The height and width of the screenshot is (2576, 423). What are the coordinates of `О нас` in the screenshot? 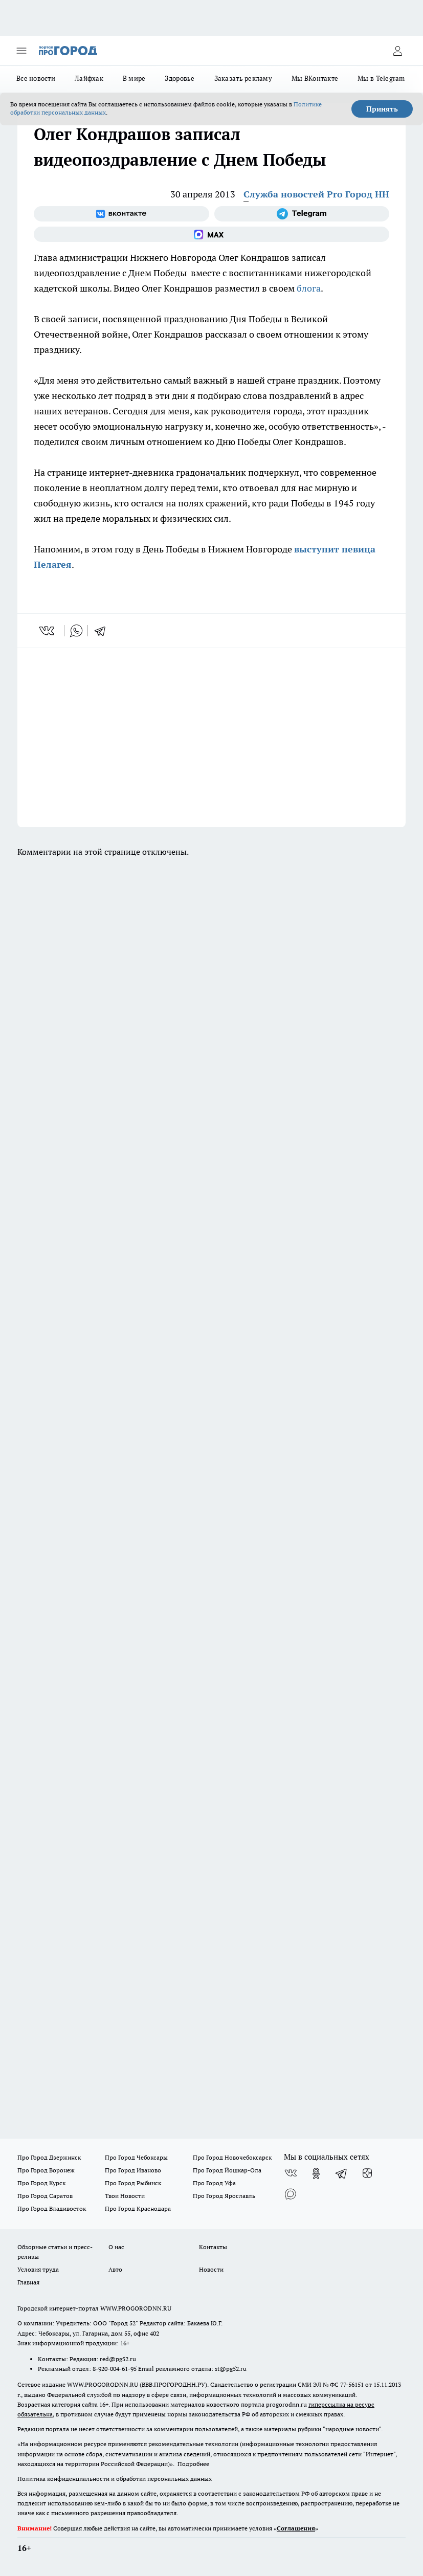 It's located at (116, 2247).